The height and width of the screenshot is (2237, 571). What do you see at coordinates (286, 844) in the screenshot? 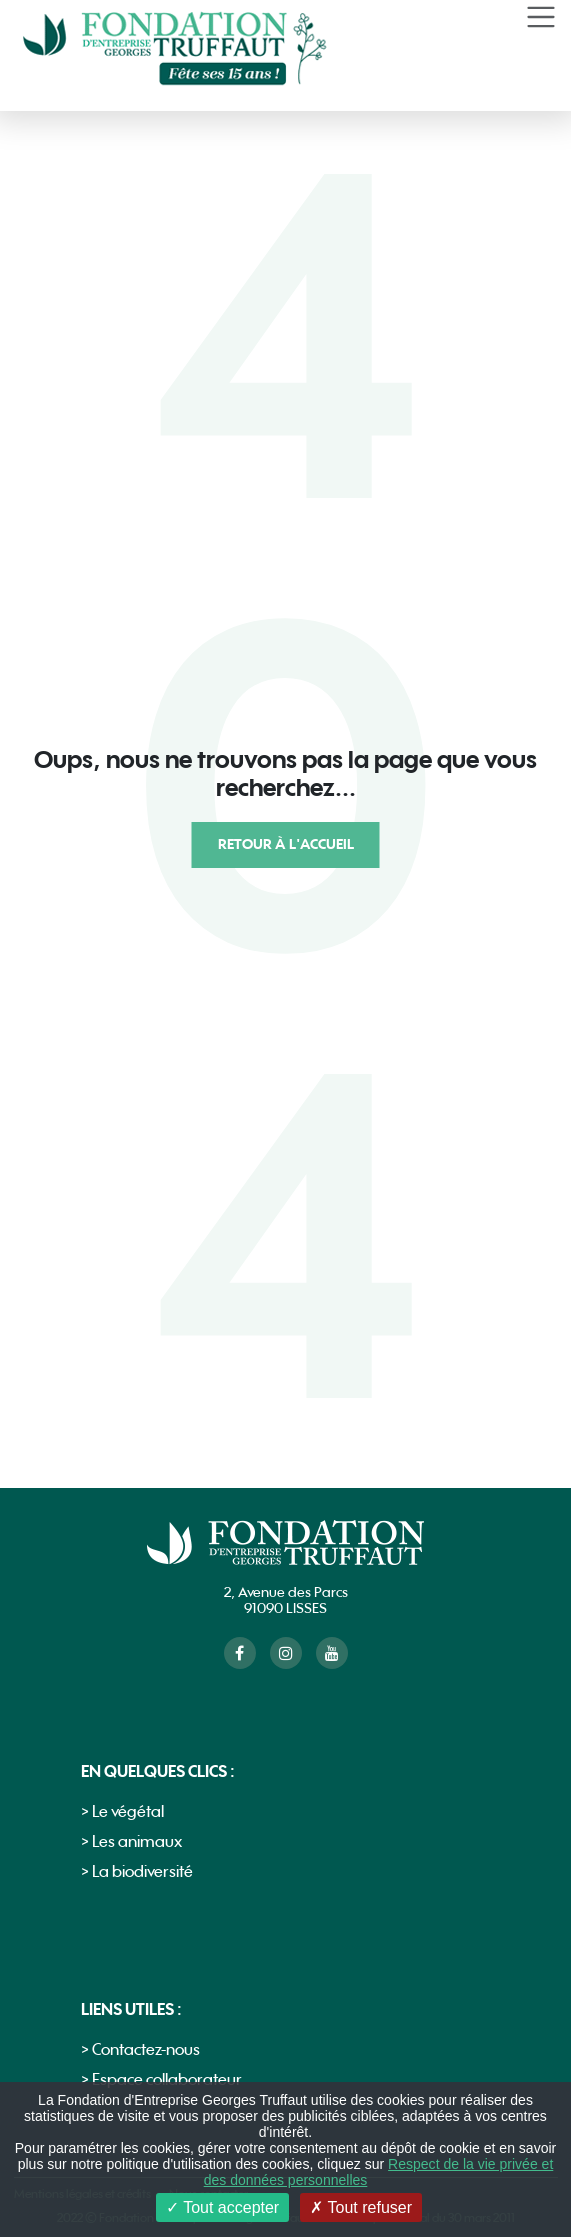
I see `Retour à l'accueil` at bounding box center [286, 844].